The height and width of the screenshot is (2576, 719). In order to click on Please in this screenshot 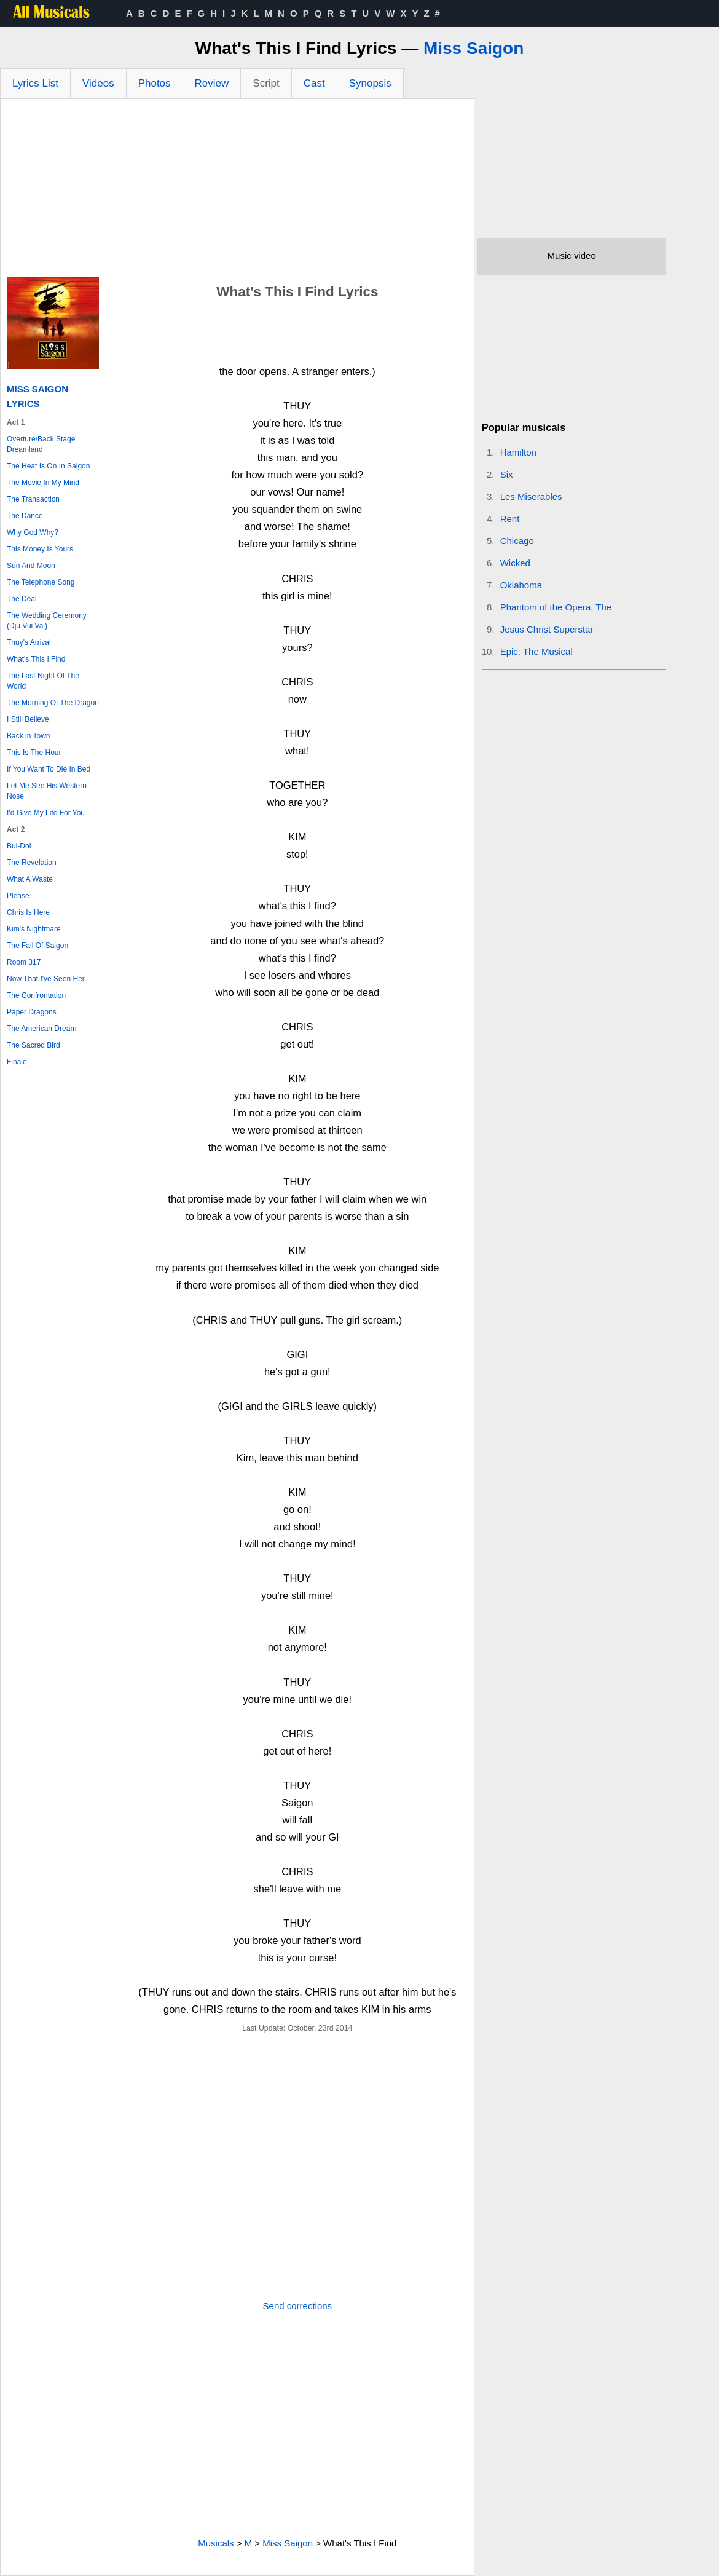, I will do `click(18, 895)`.